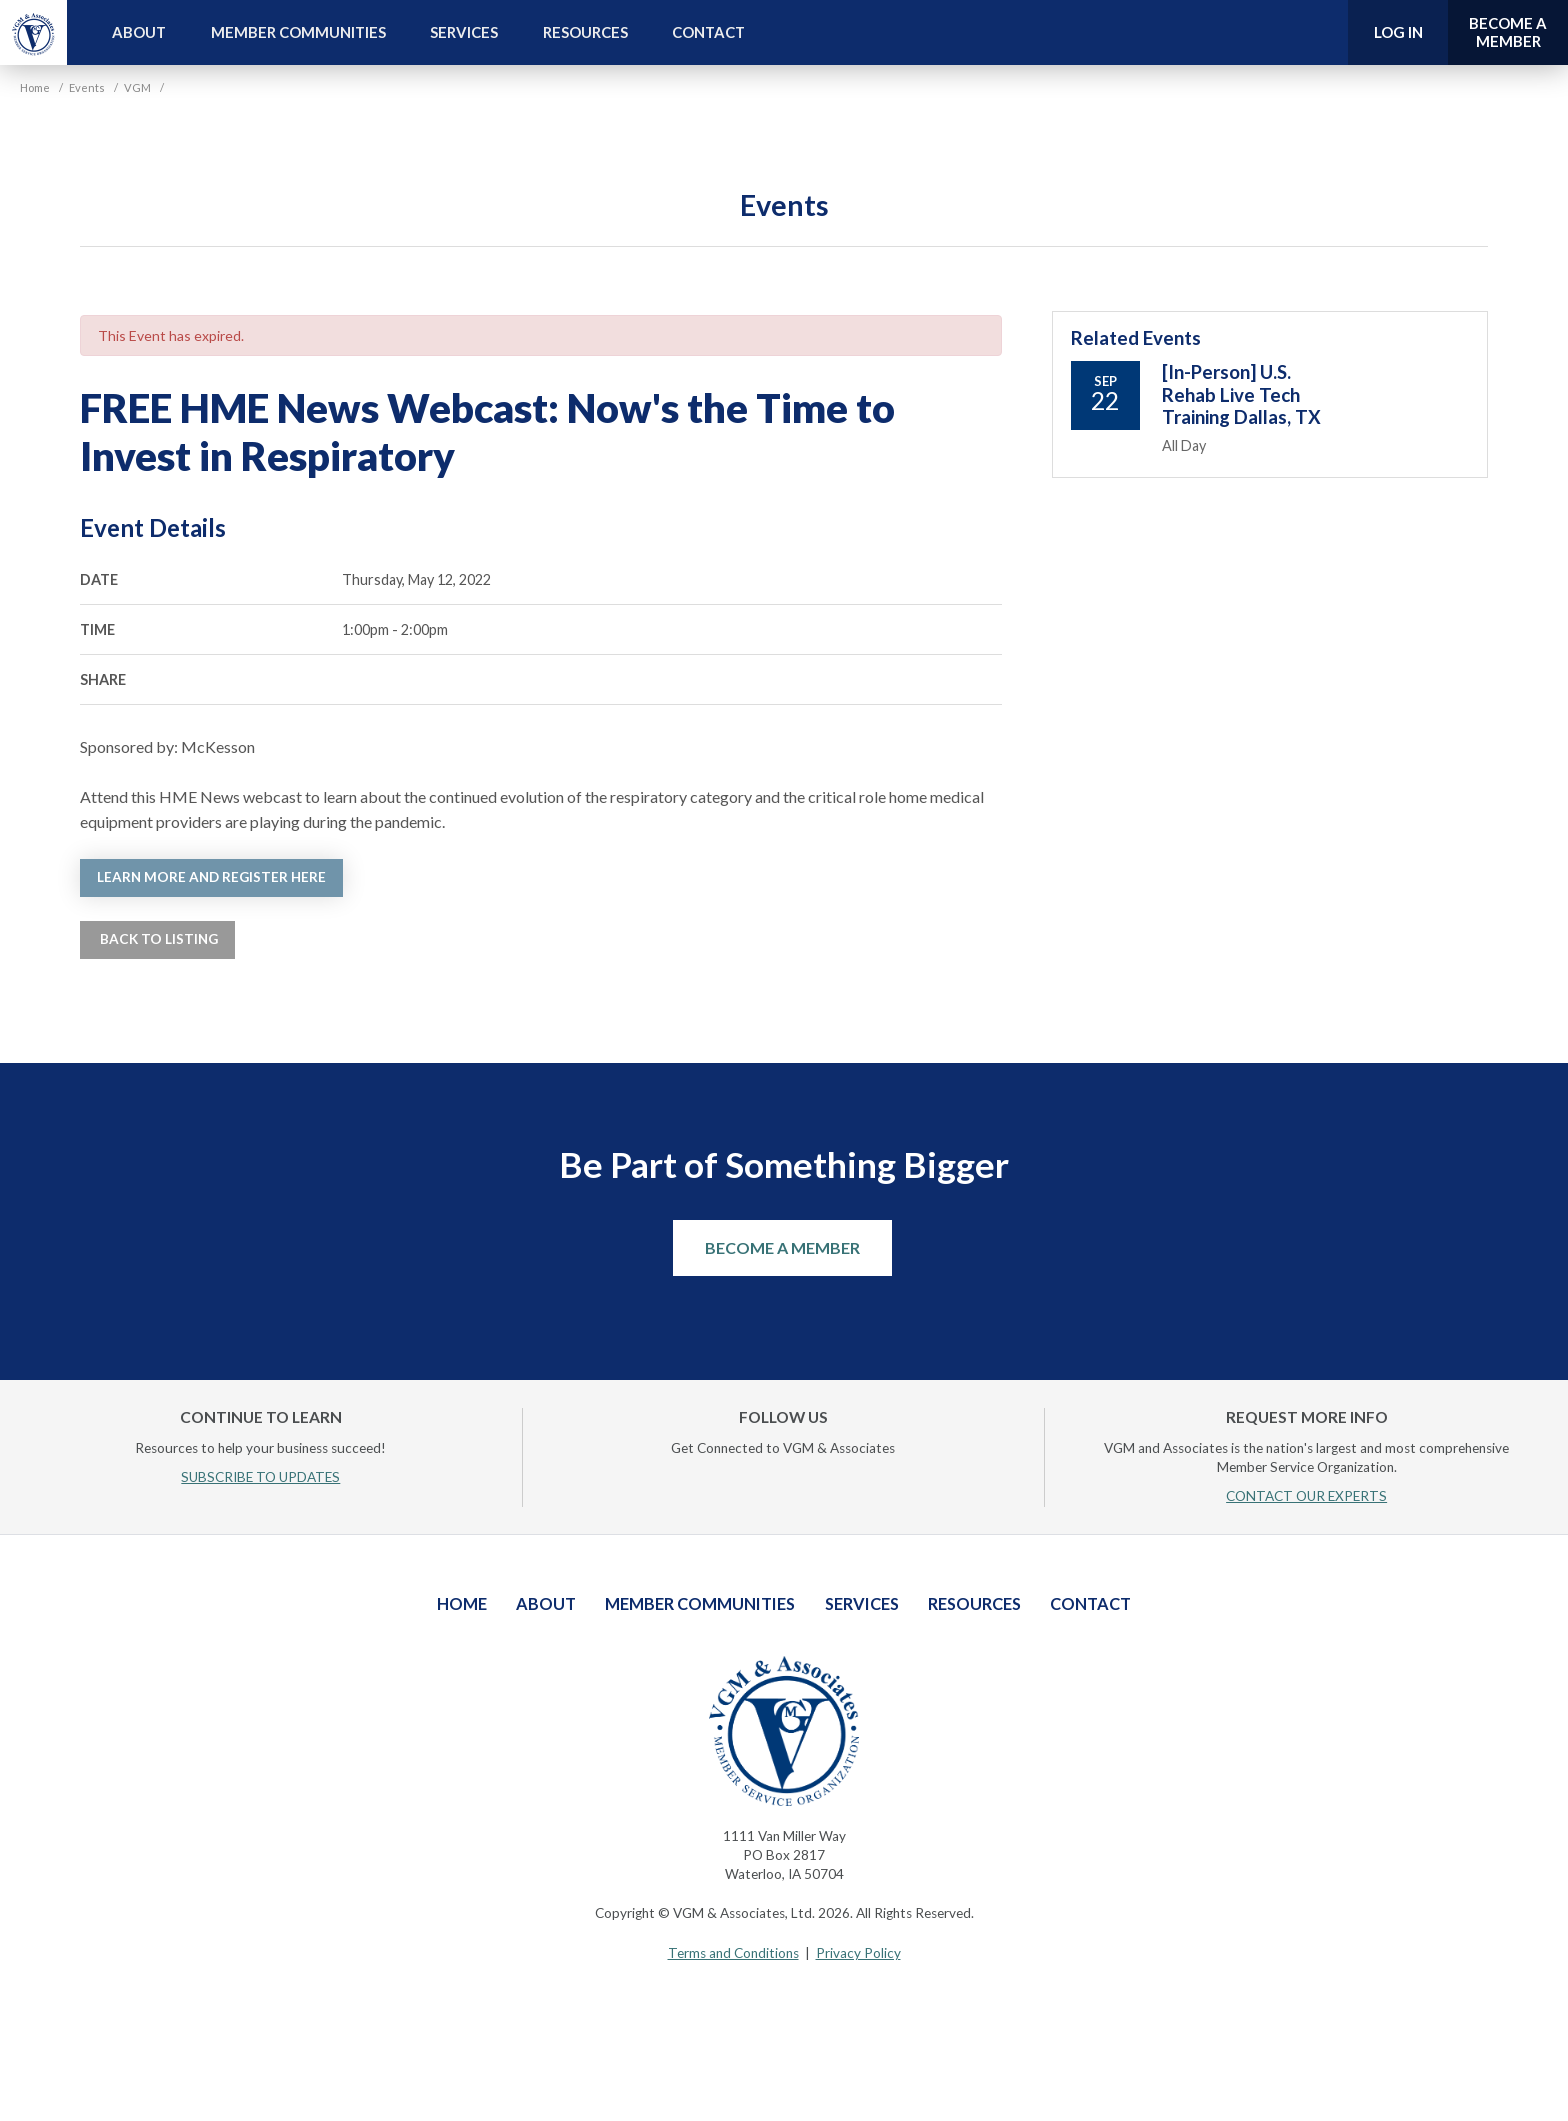  I want to click on Log In, so click(1398, 32).